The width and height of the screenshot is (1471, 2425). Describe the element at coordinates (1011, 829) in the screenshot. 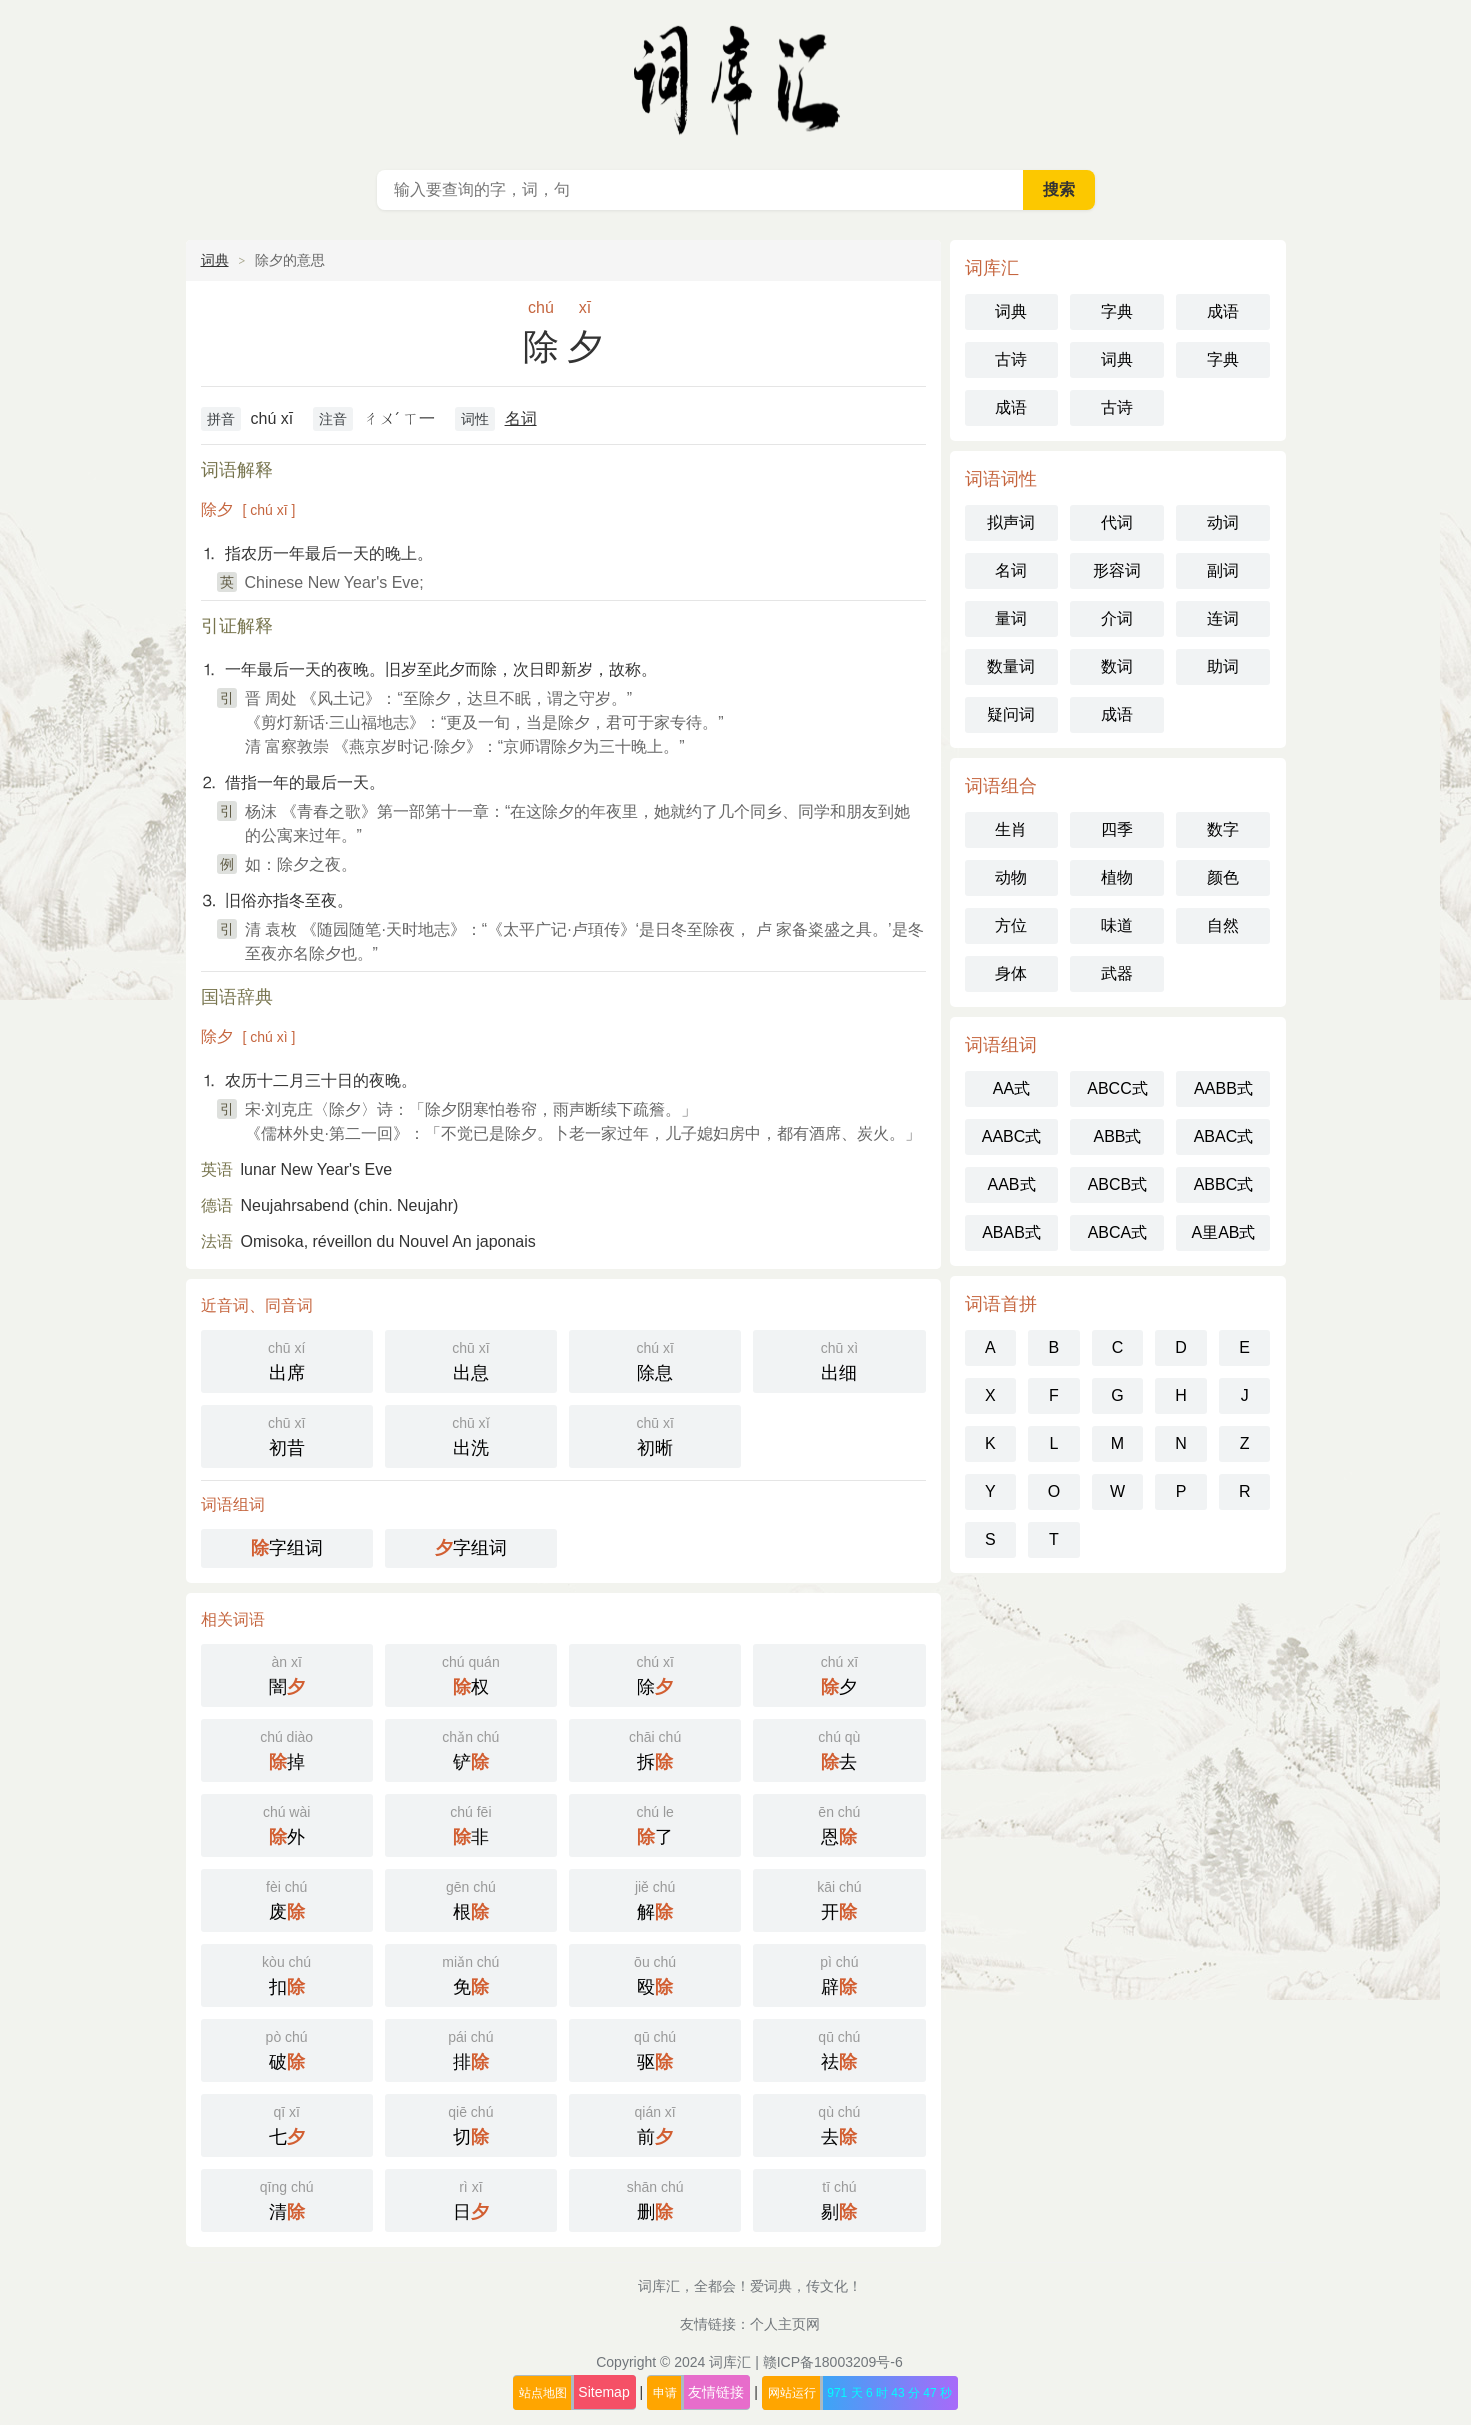

I see `生肖` at that location.